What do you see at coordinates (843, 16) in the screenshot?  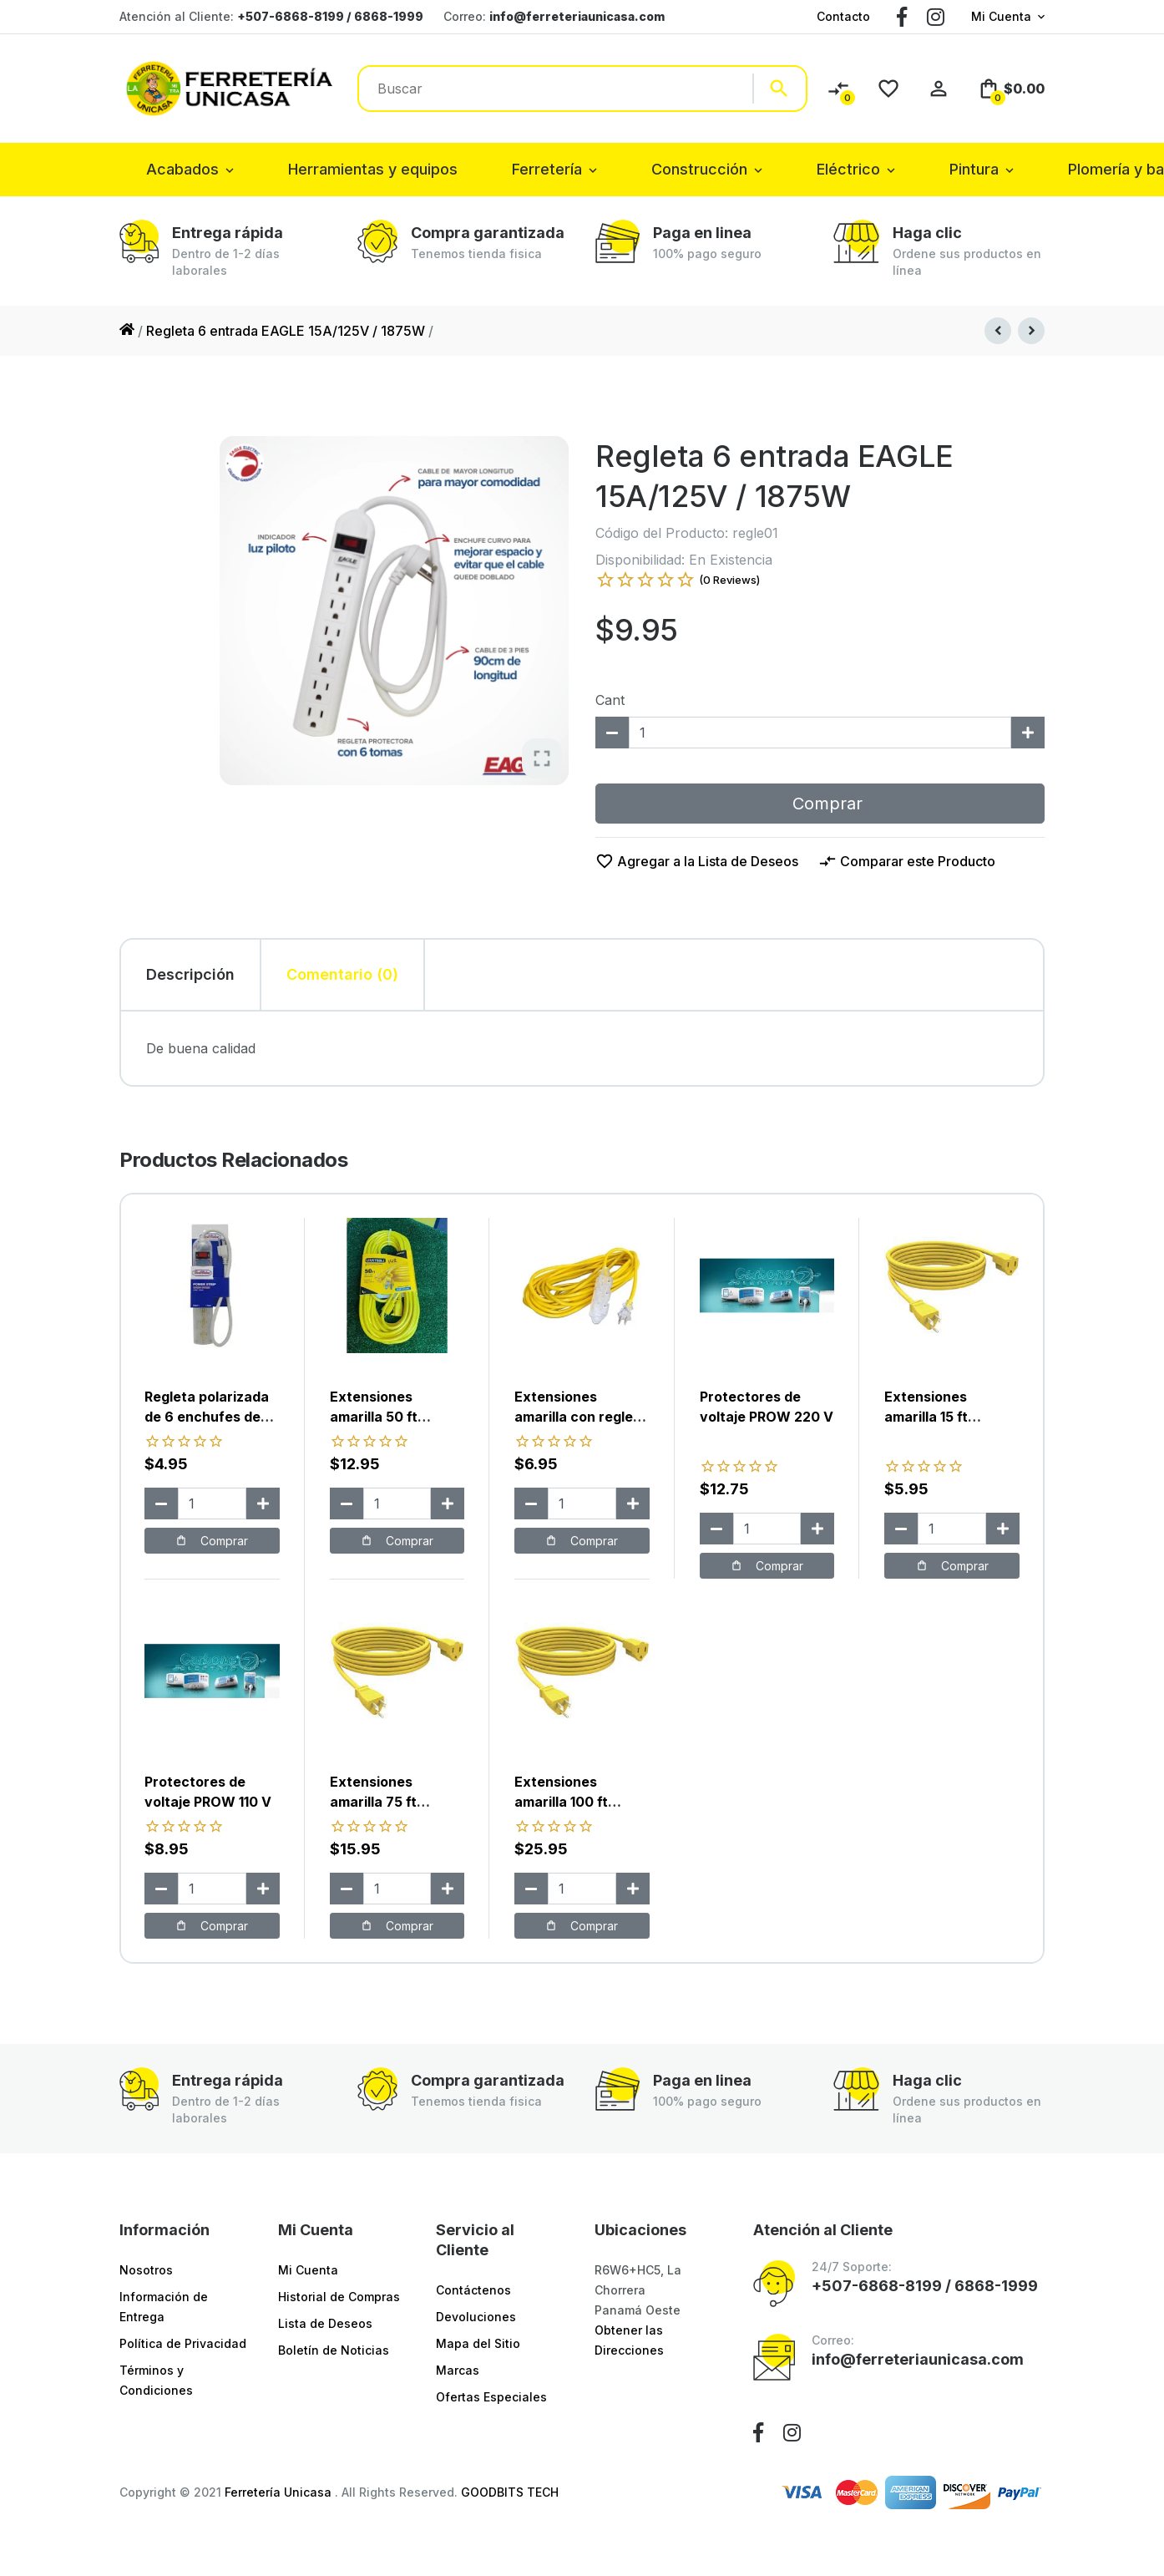 I see `Contacto` at bounding box center [843, 16].